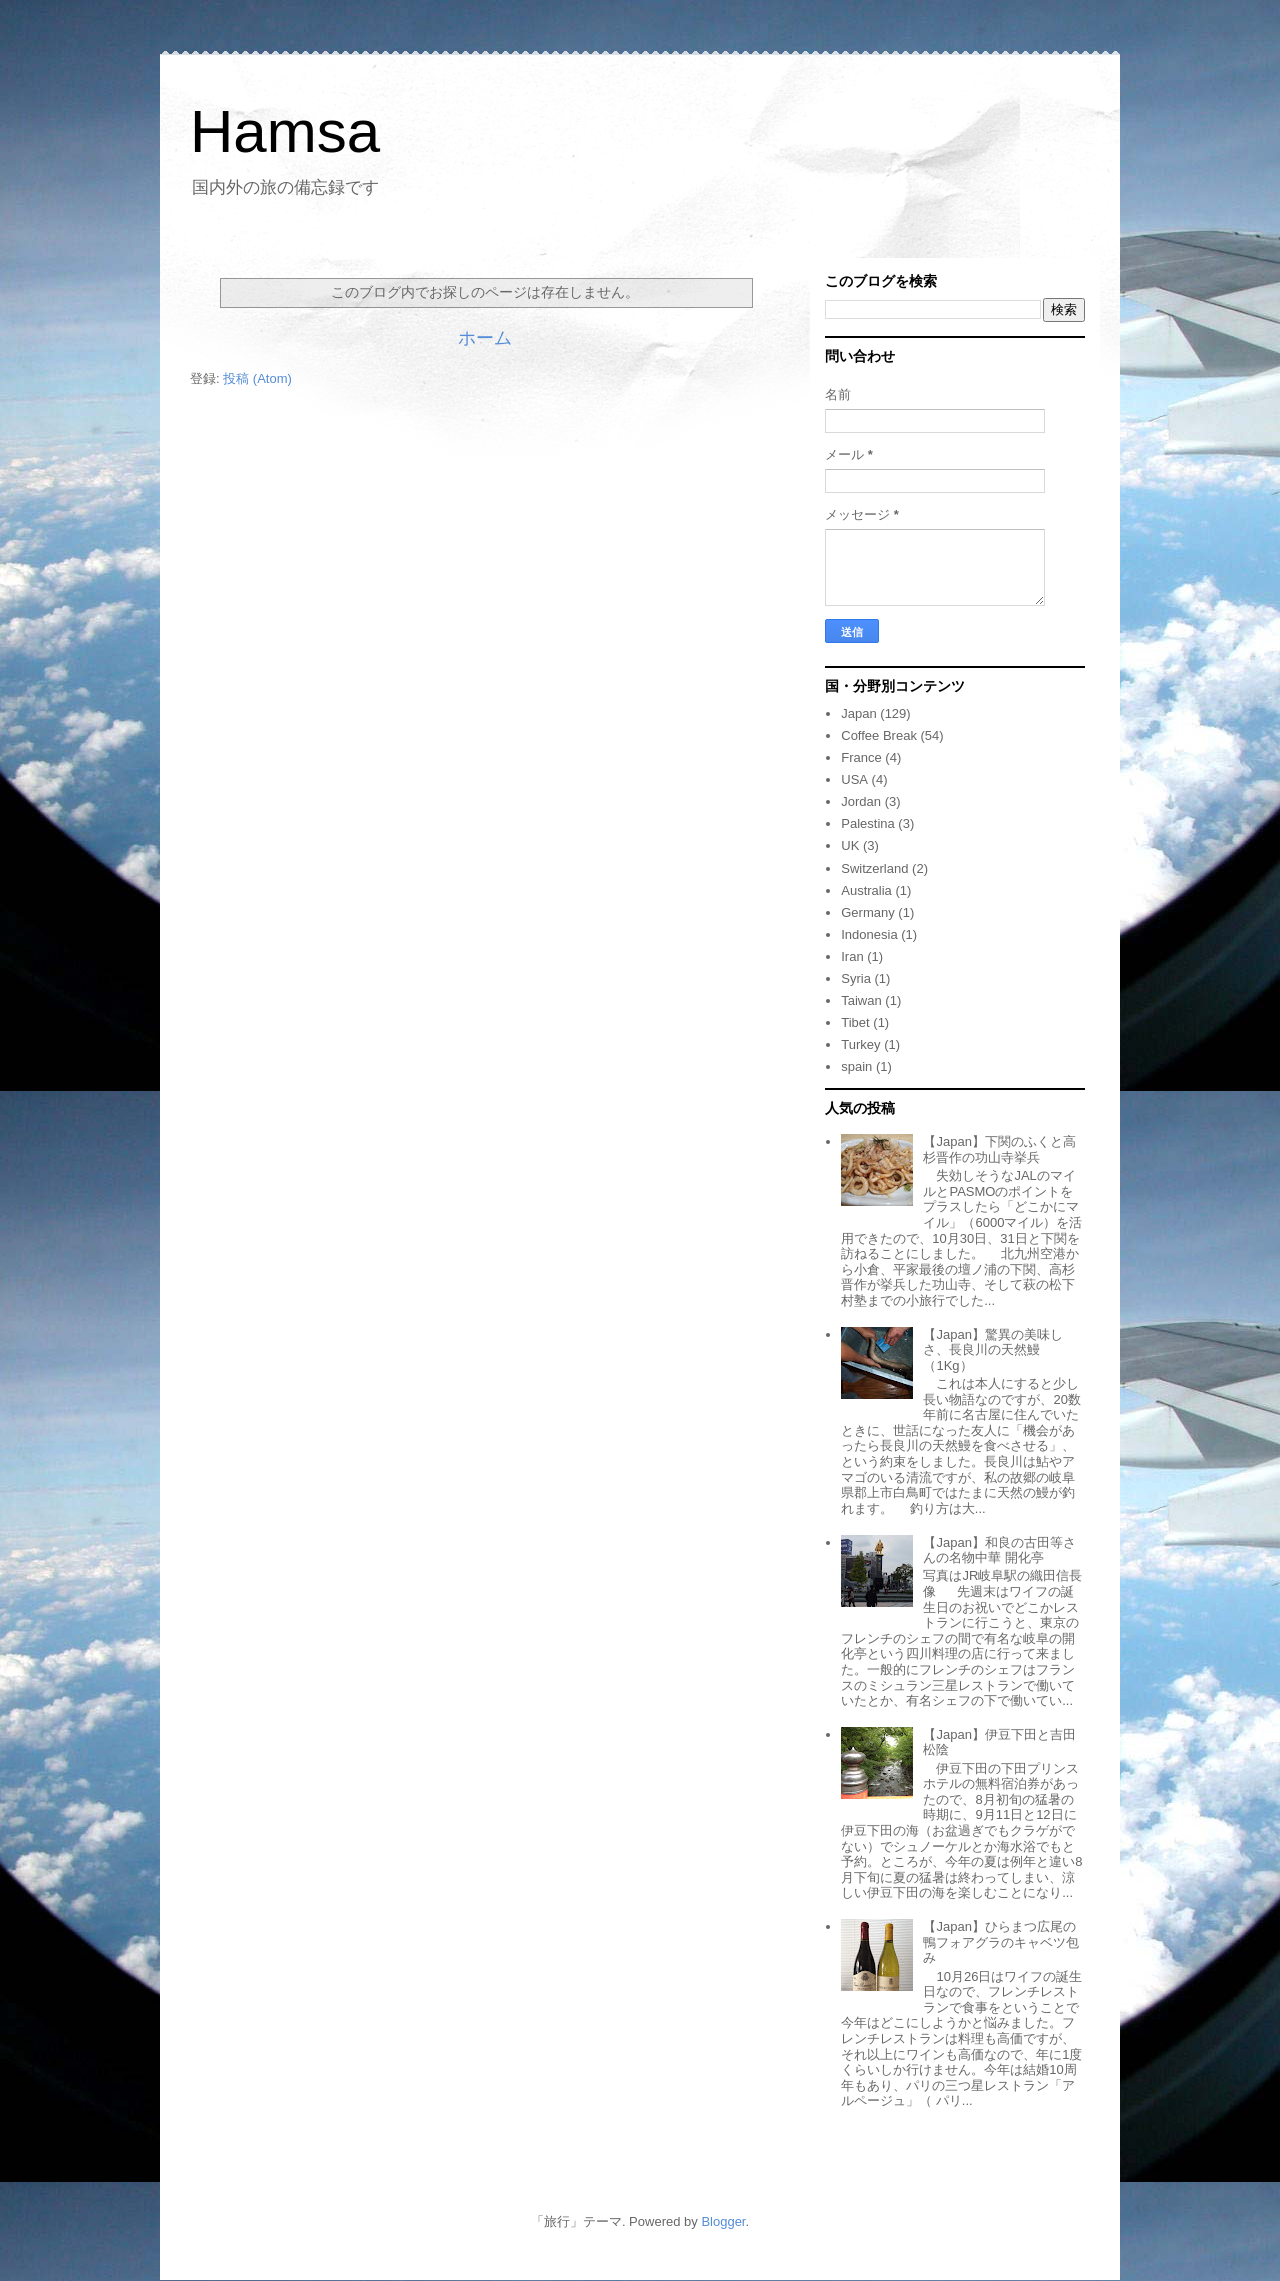 The width and height of the screenshot is (1280, 2281). What do you see at coordinates (723, 2221) in the screenshot?
I see `Blogger` at bounding box center [723, 2221].